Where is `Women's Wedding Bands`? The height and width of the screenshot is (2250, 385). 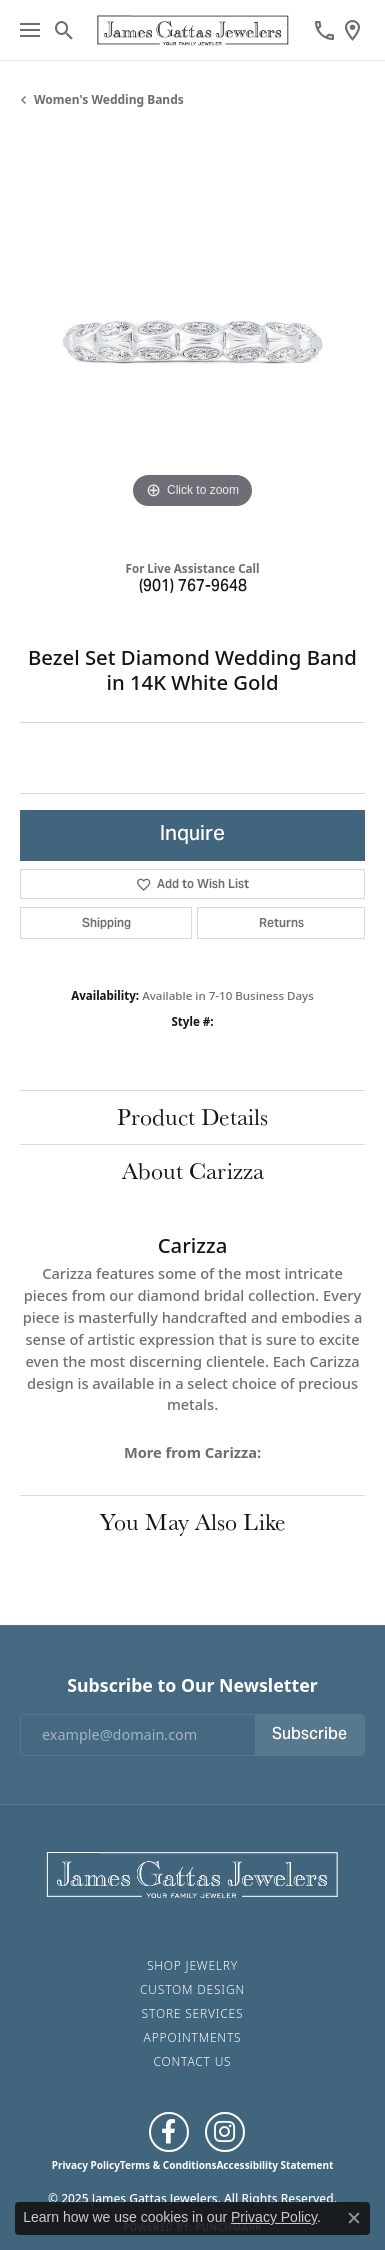
Women's Wedding Bands is located at coordinates (109, 99).